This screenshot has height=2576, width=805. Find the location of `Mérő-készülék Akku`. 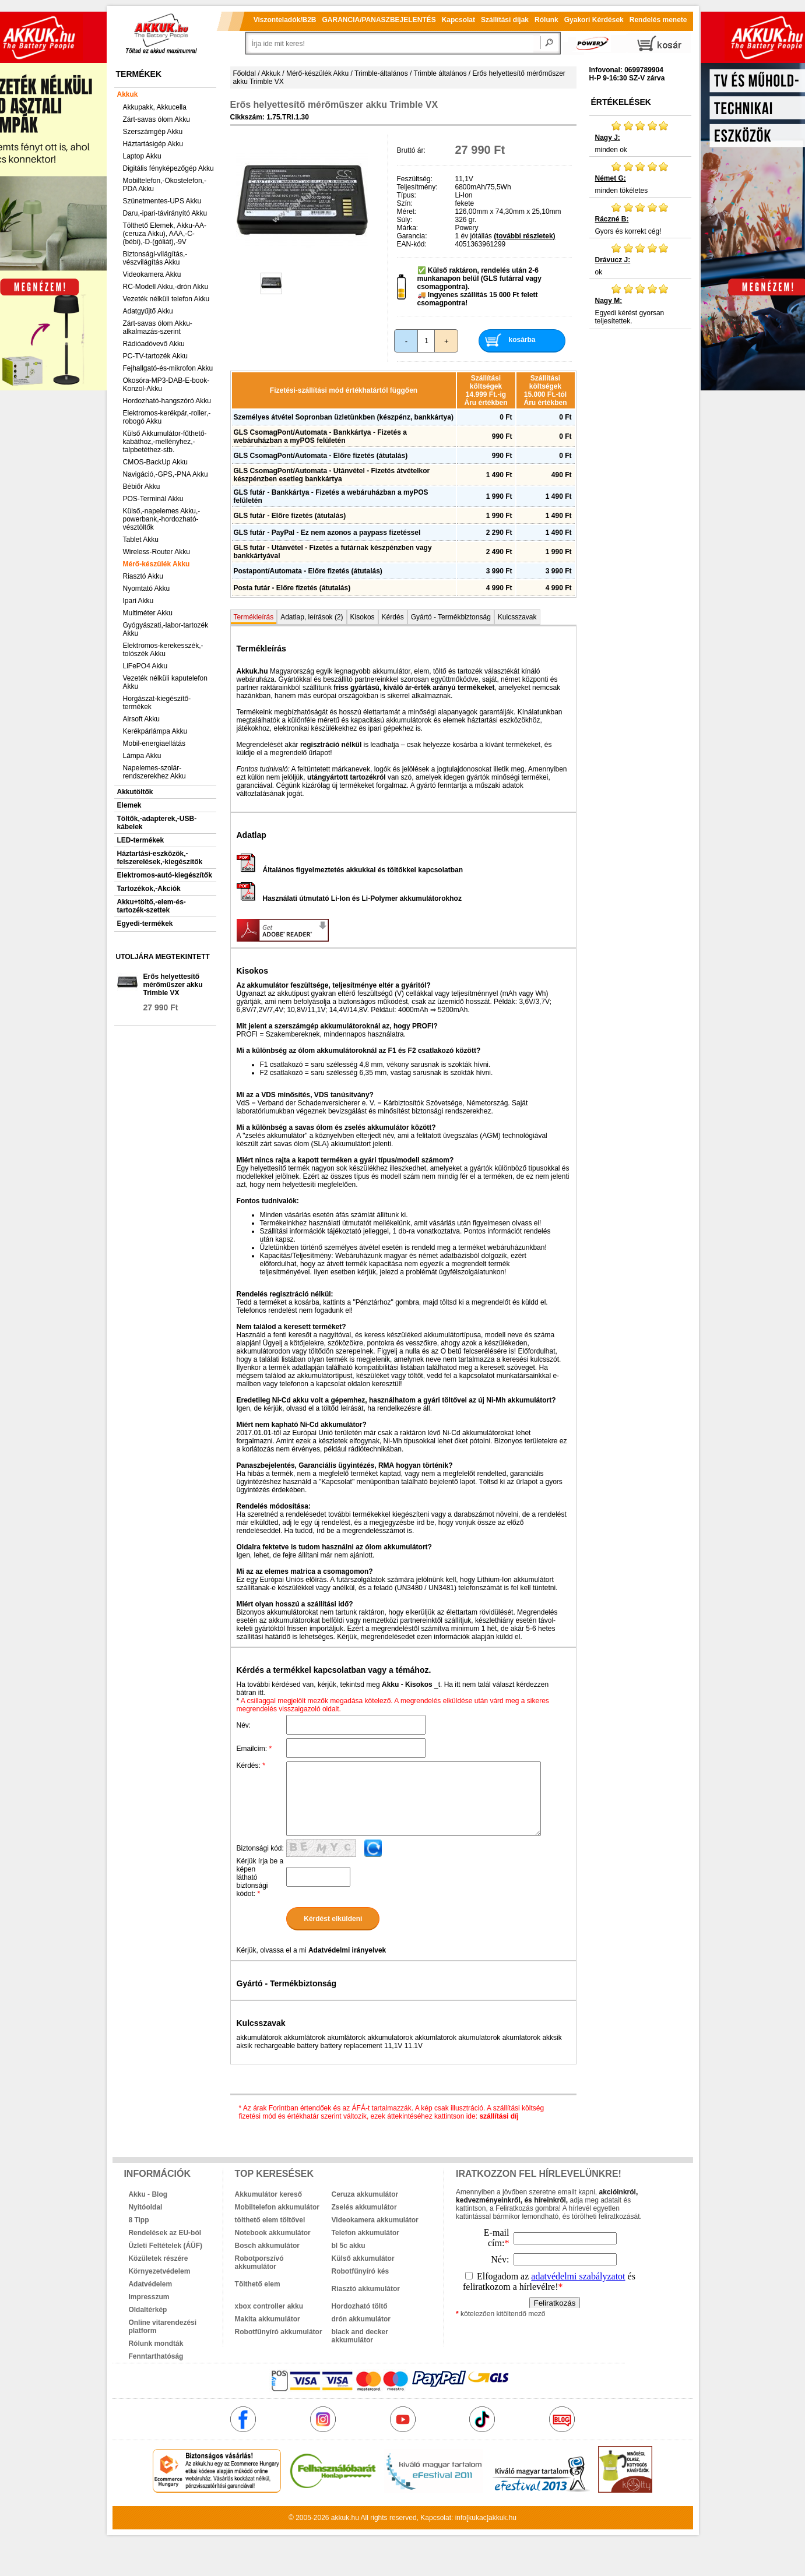

Mérő-készülék Akku is located at coordinates (156, 564).